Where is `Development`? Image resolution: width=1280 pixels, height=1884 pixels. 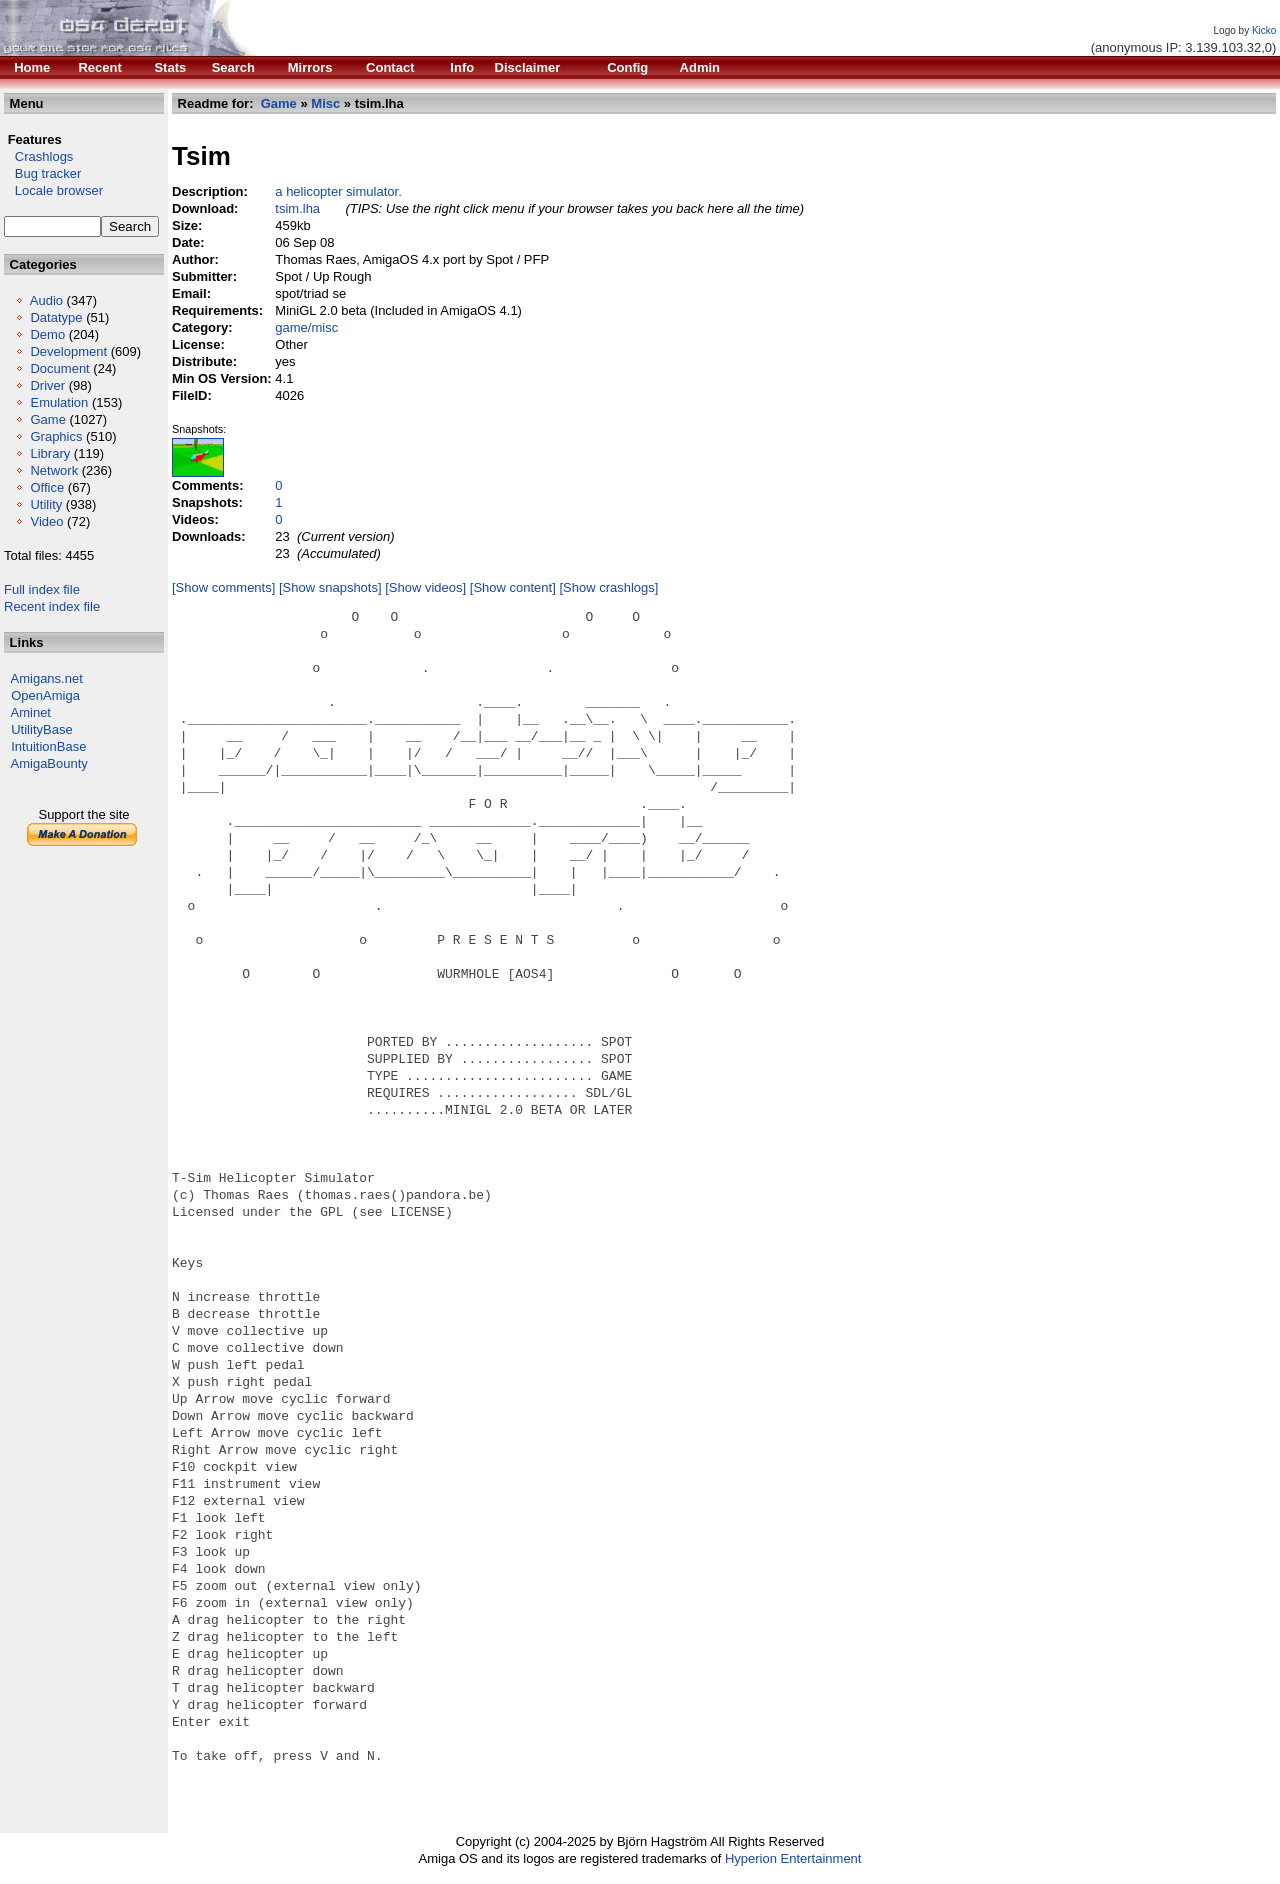 Development is located at coordinates (68, 351).